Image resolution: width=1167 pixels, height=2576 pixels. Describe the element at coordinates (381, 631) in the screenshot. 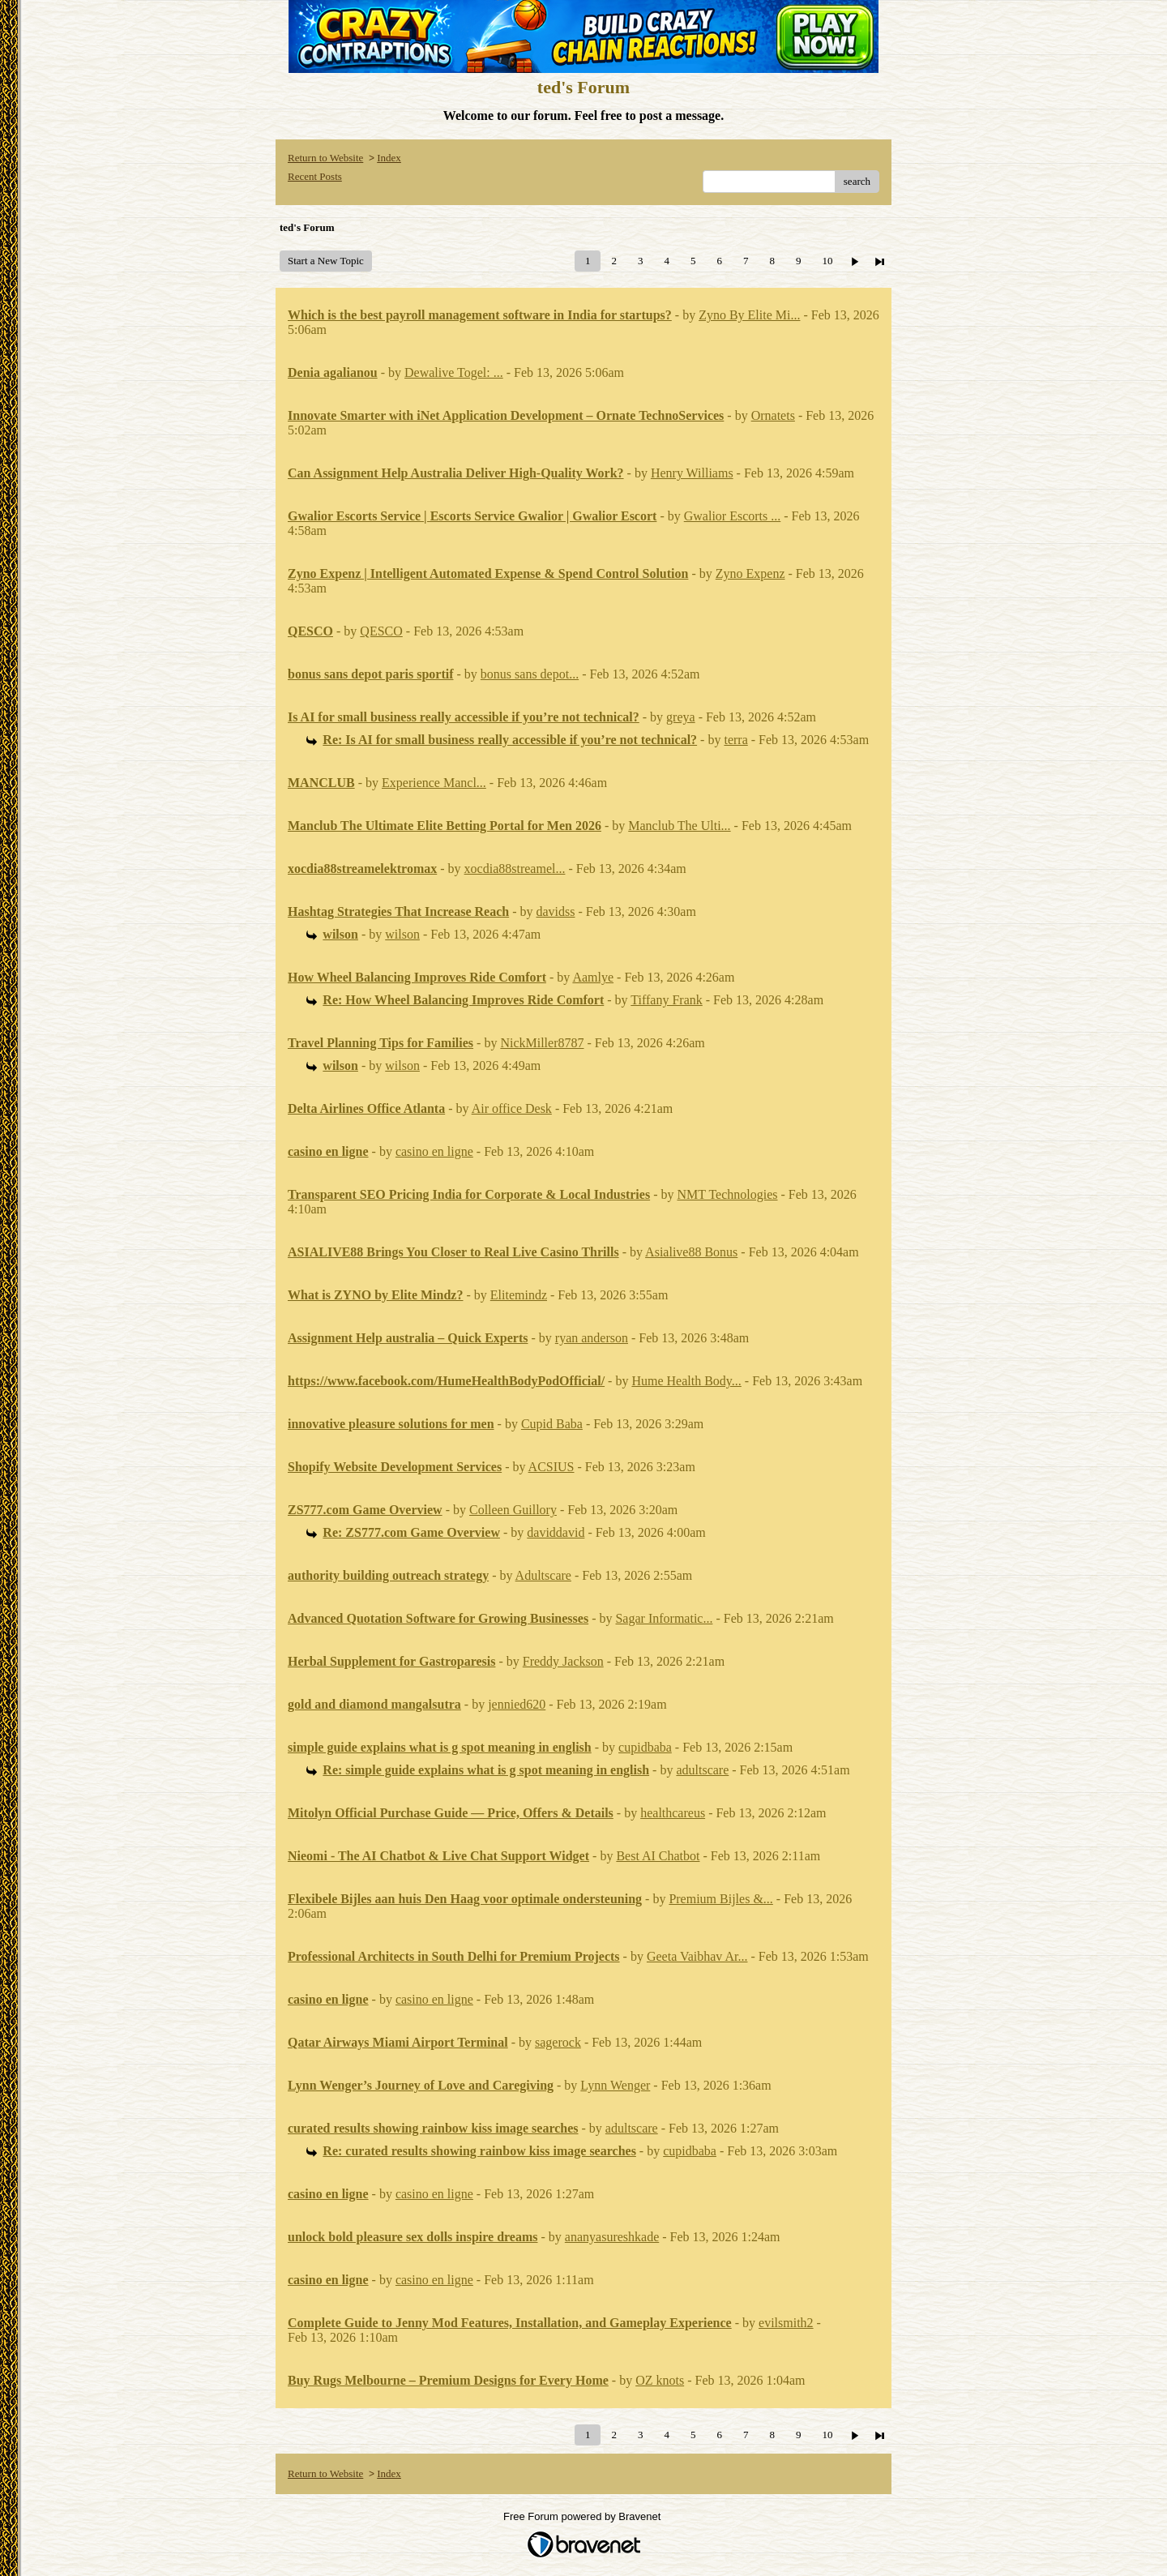

I see `QESCO` at that location.